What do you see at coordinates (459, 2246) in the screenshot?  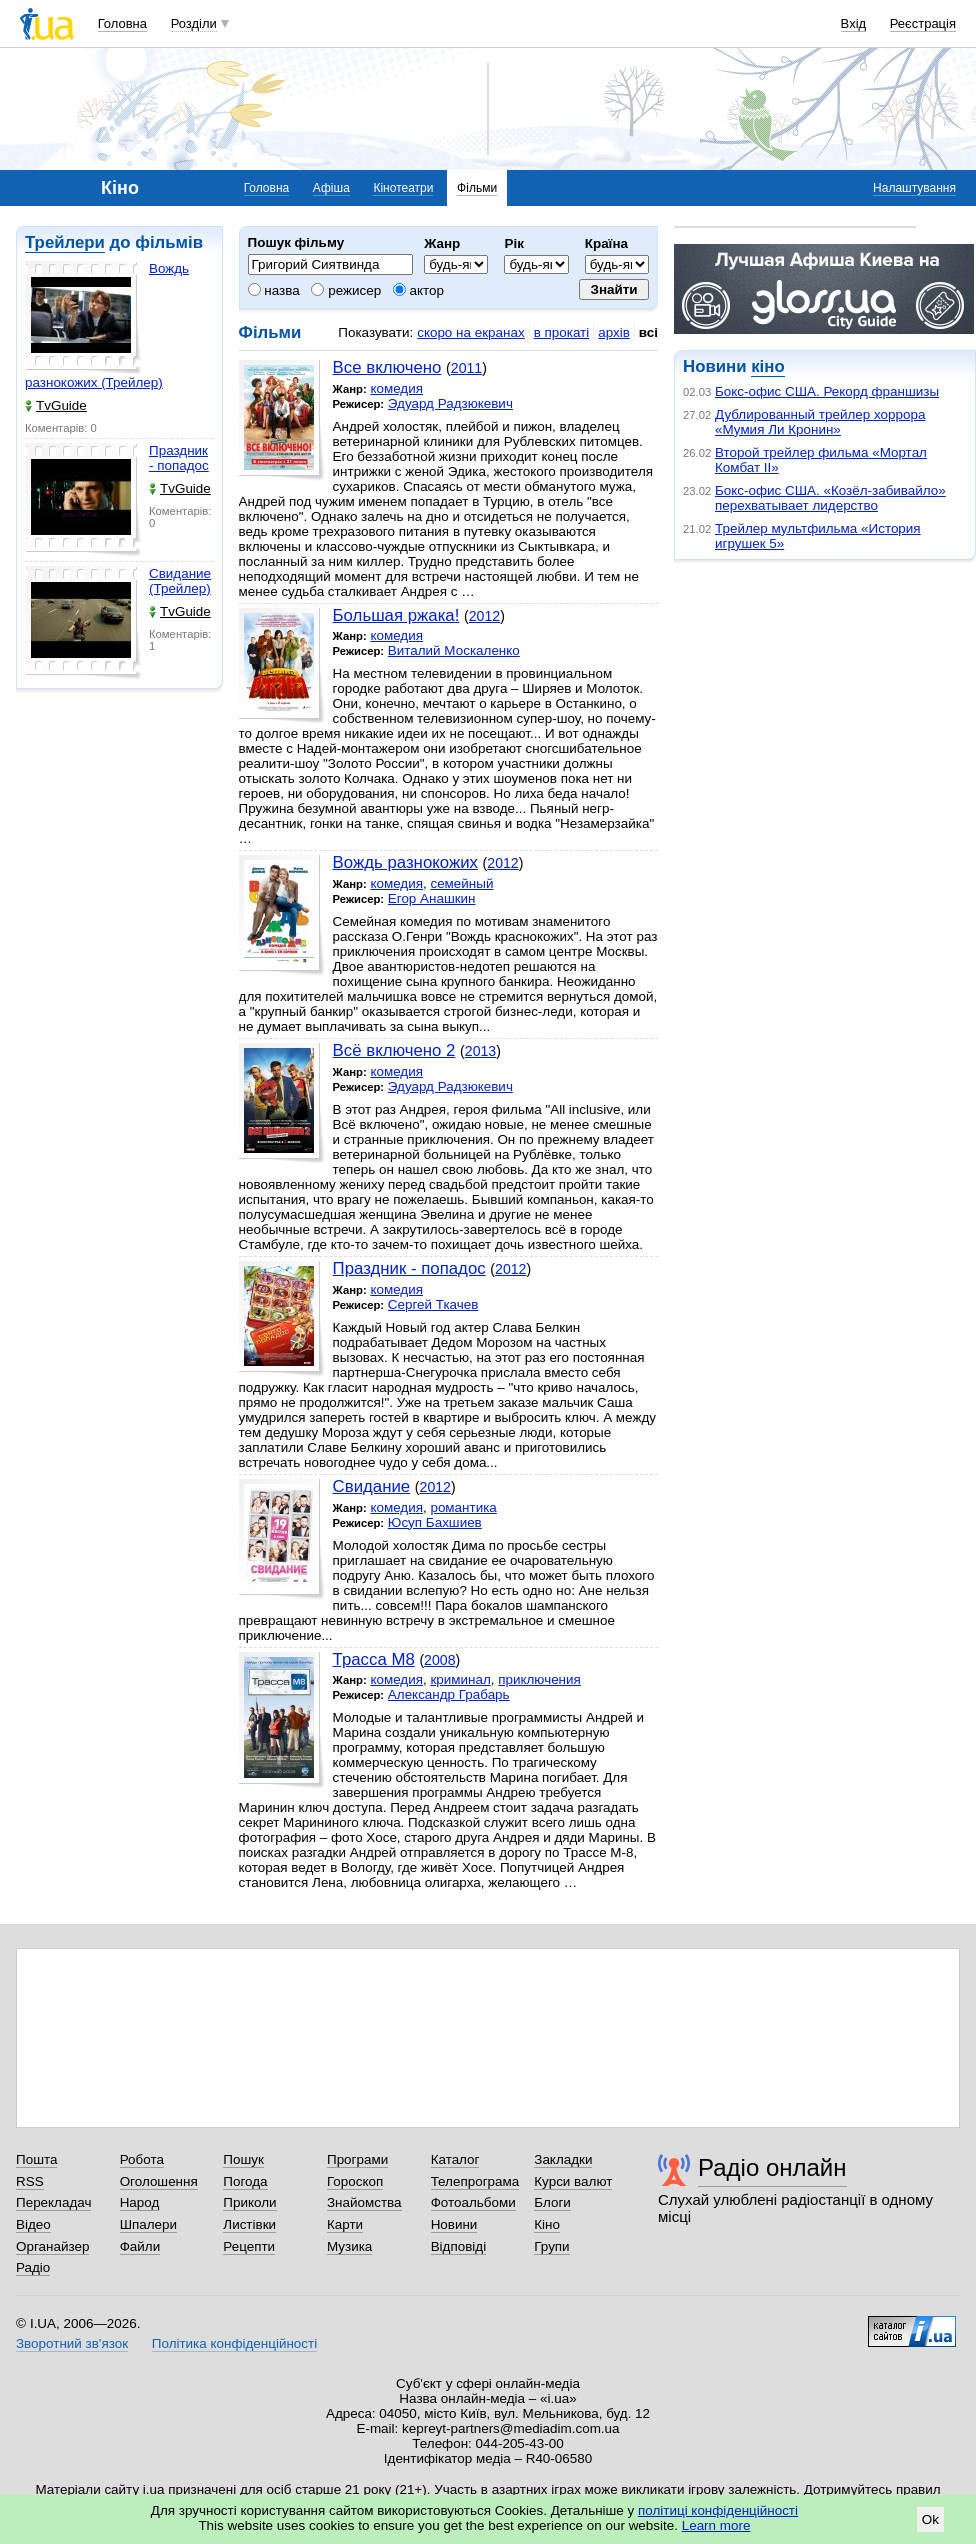 I see `Відповіді` at bounding box center [459, 2246].